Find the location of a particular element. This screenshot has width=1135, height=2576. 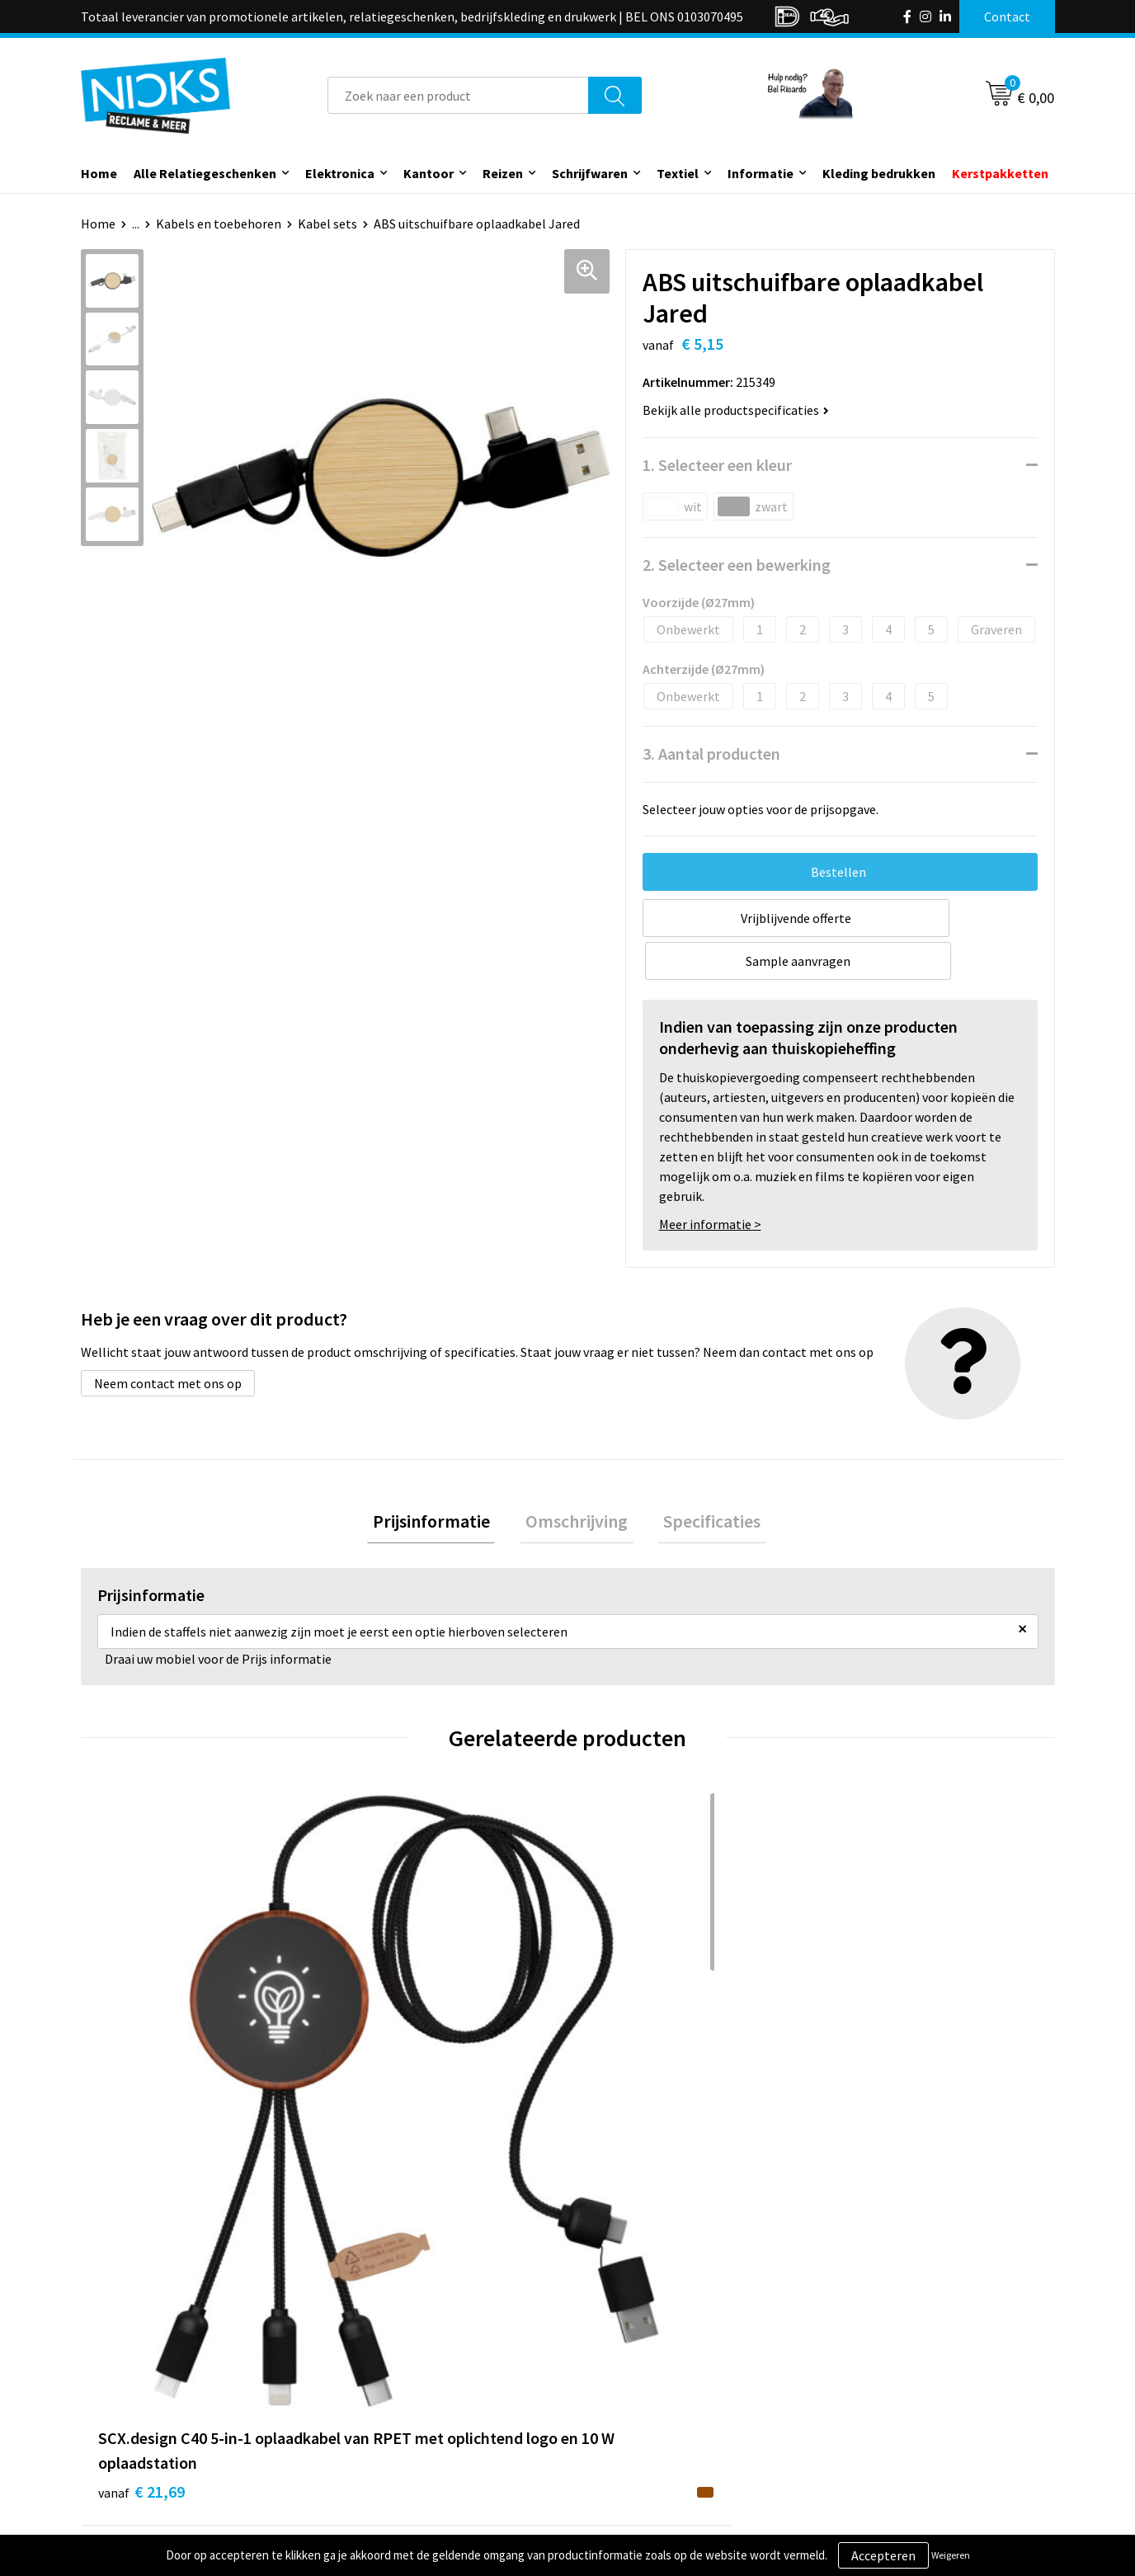

Prijsinformatie [presentation] is located at coordinates (442, 1480).